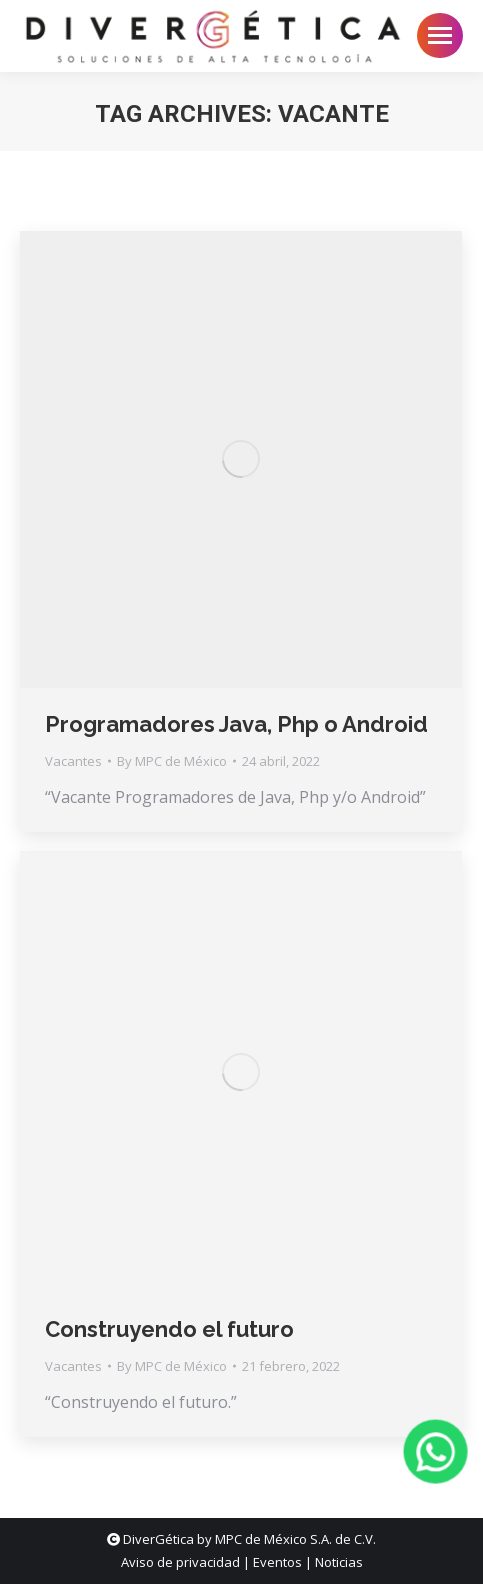 This screenshot has height=1584, width=483. What do you see at coordinates (277, 1562) in the screenshot?
I see `Eventos` at bounding box center [277, 1562].